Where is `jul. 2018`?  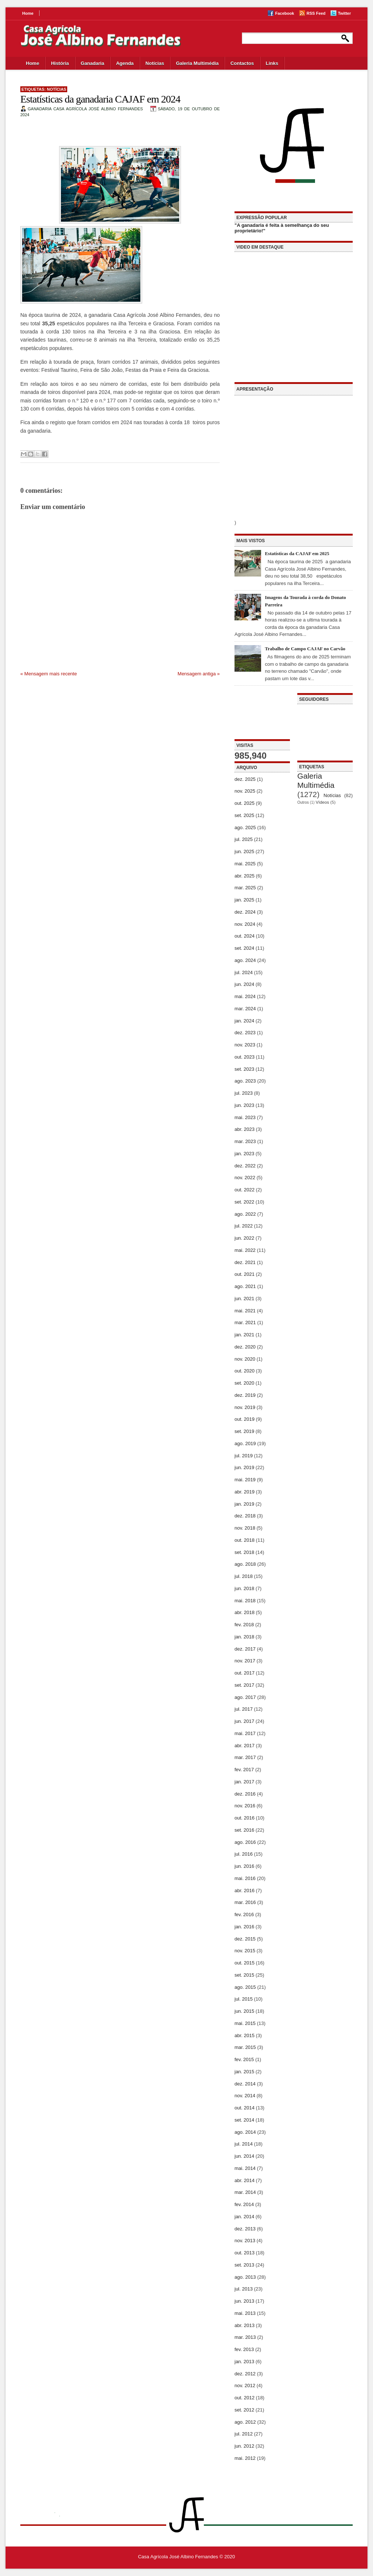
jul. 2018 is located at coordinates (244, 1576).